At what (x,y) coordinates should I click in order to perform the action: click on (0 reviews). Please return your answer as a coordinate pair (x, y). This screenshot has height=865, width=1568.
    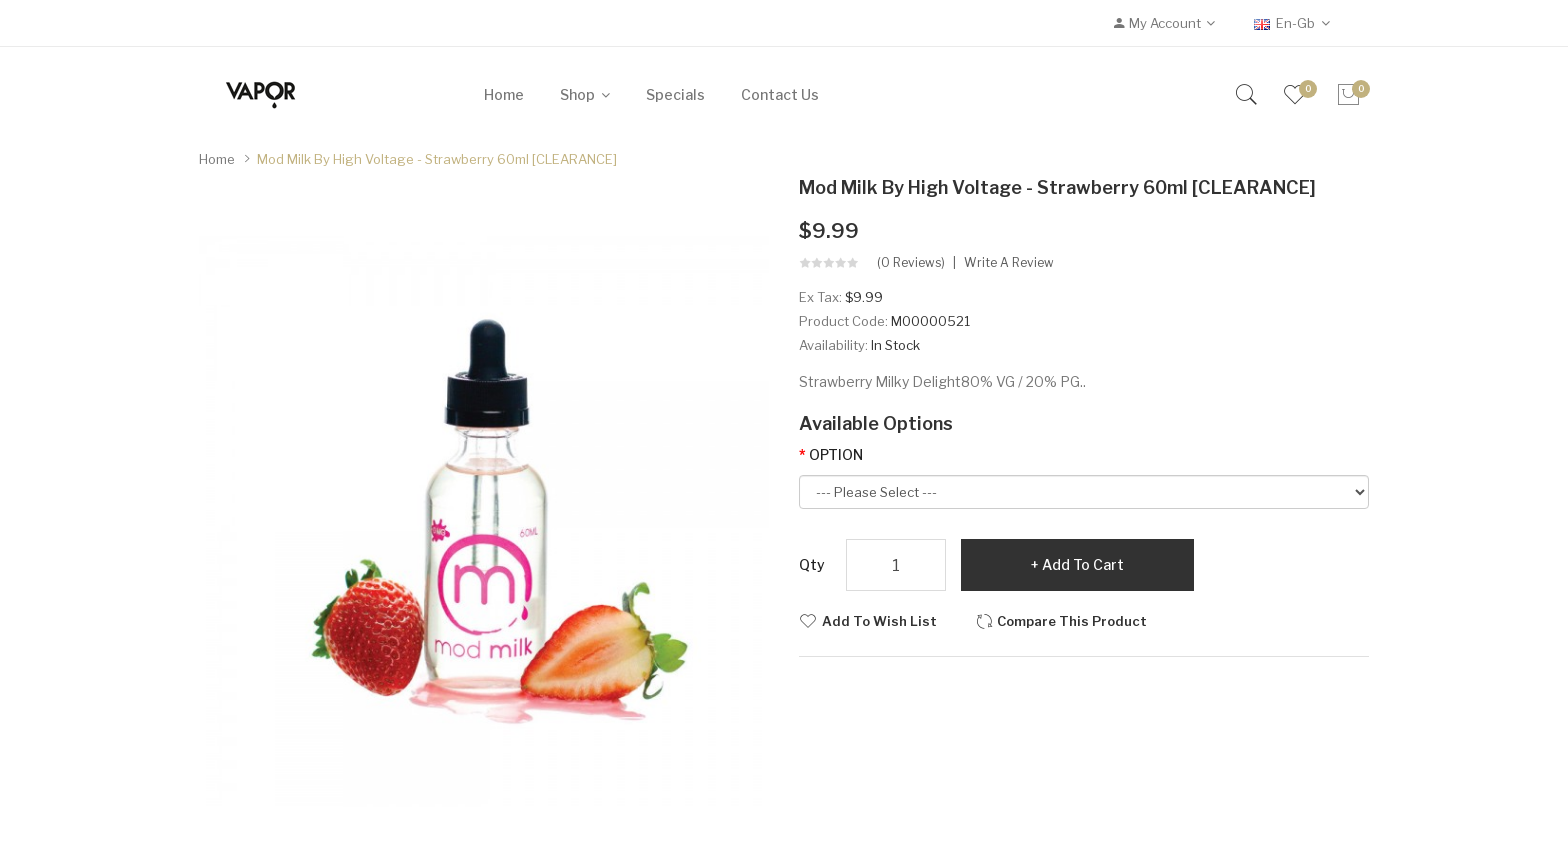
    Looking at the image, I should click on (911, 263).